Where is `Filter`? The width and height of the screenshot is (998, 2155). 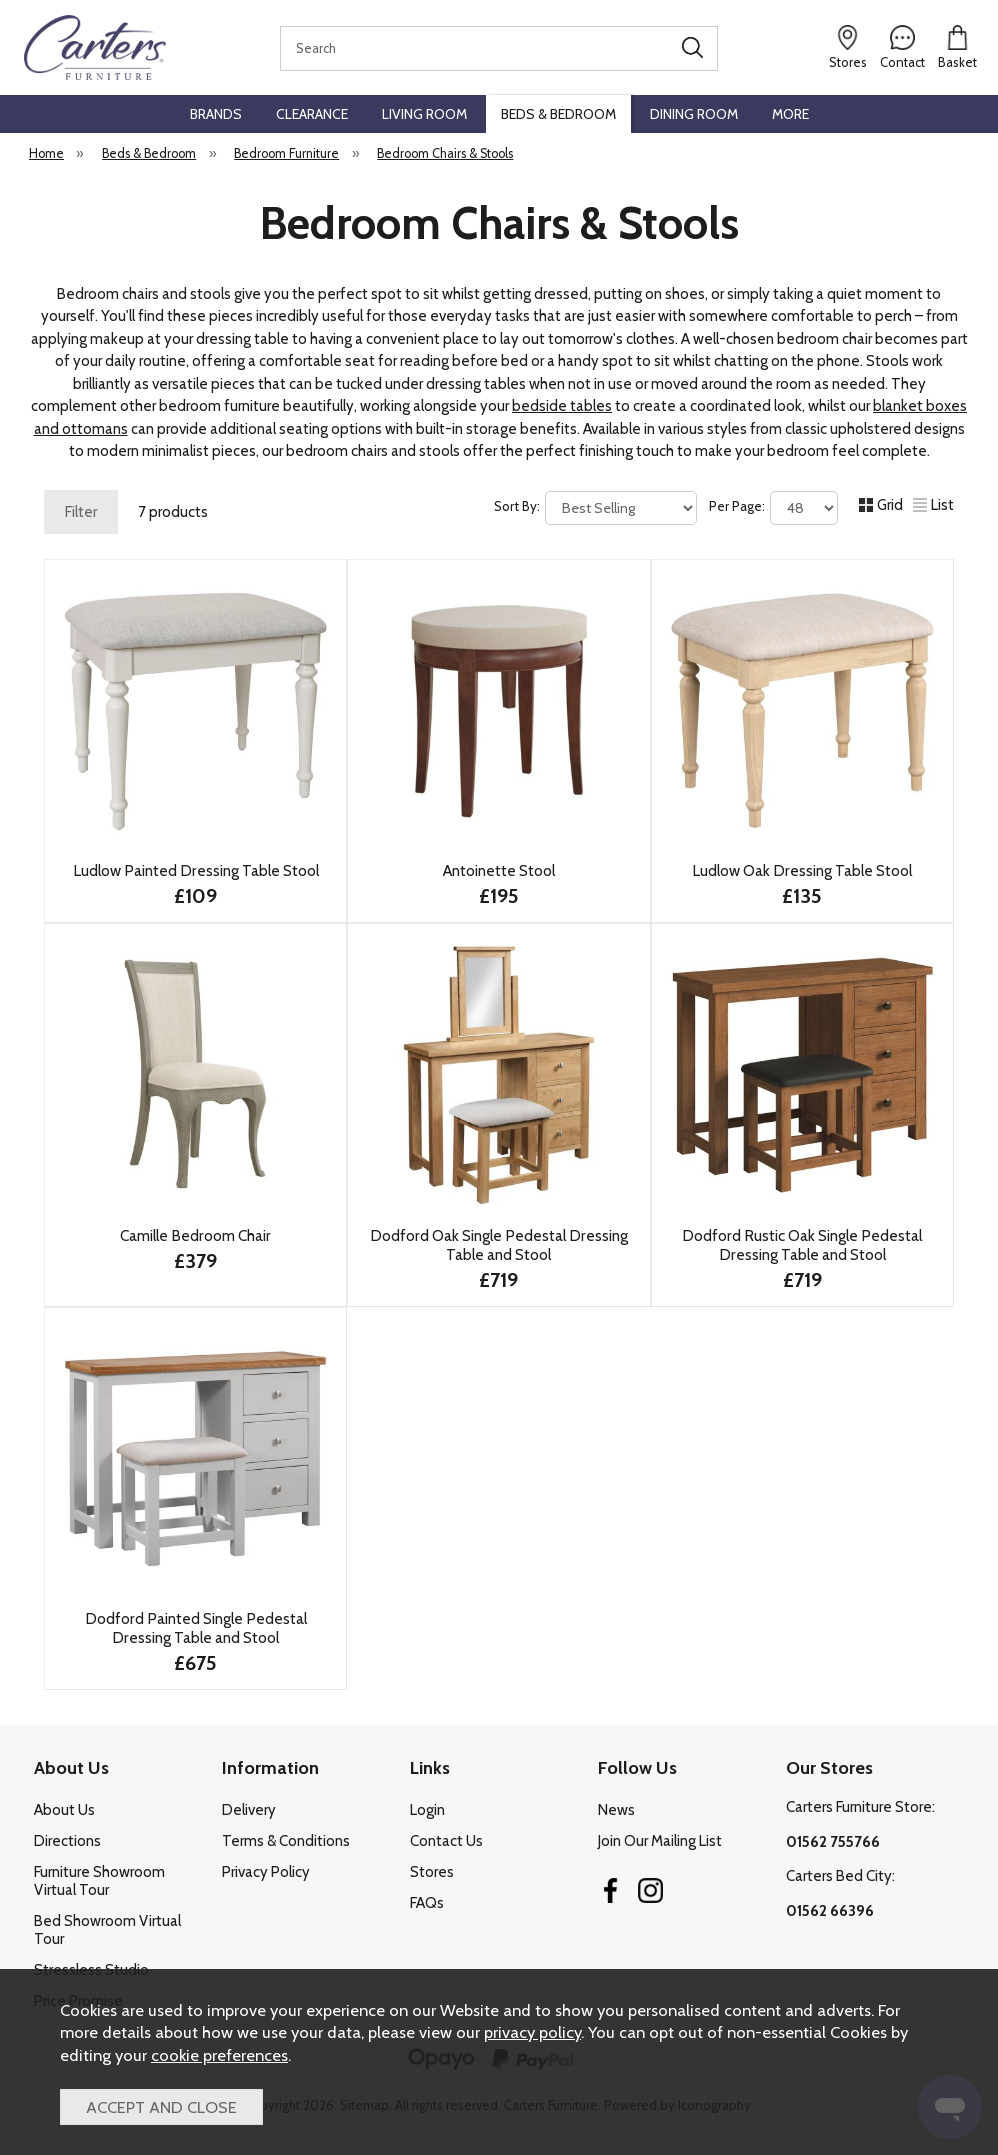 Filter is located at coordinates (81, 512).